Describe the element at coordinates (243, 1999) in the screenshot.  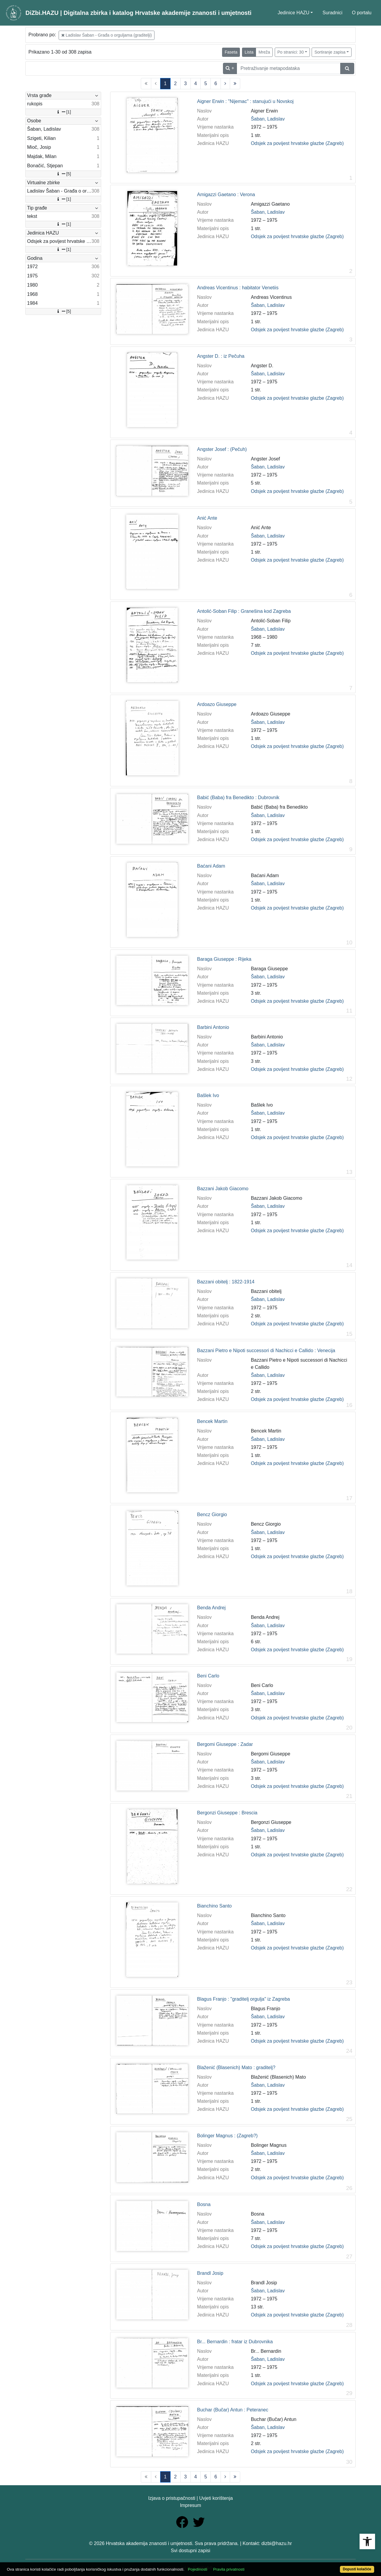
I see `Blagus Franjo : "graditelj orgulja" iz Zagreba` at that location.